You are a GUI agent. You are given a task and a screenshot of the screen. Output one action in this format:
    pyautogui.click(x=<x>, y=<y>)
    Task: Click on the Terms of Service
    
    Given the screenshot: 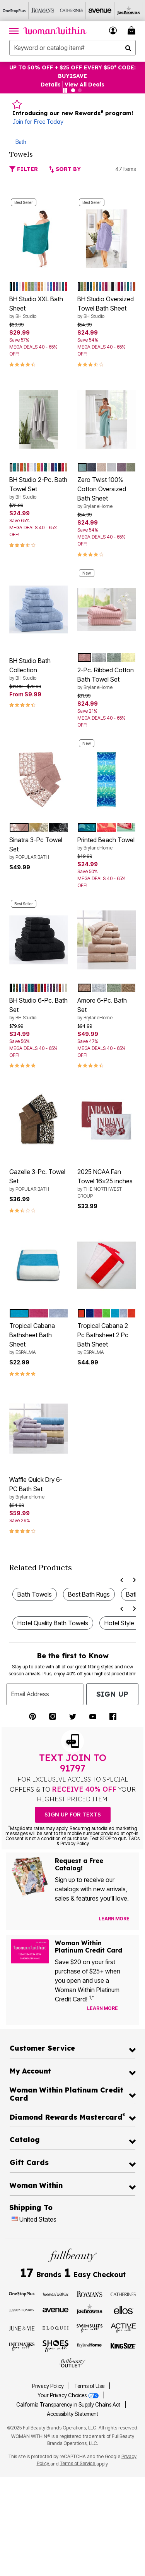 What is the action you would take?
    pyautogui.click(x=78, y=2463)
    